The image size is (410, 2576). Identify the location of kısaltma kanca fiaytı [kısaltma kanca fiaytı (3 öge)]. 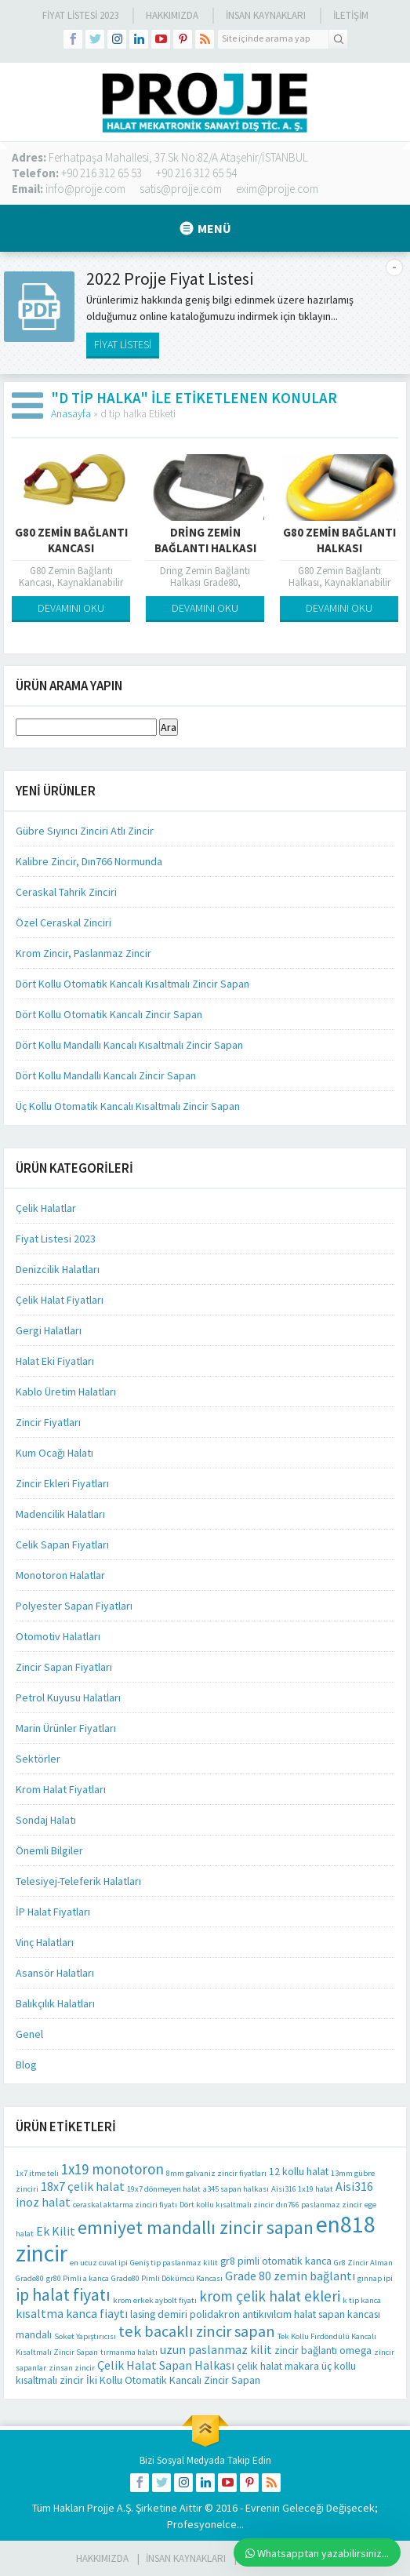
(72, 2313).